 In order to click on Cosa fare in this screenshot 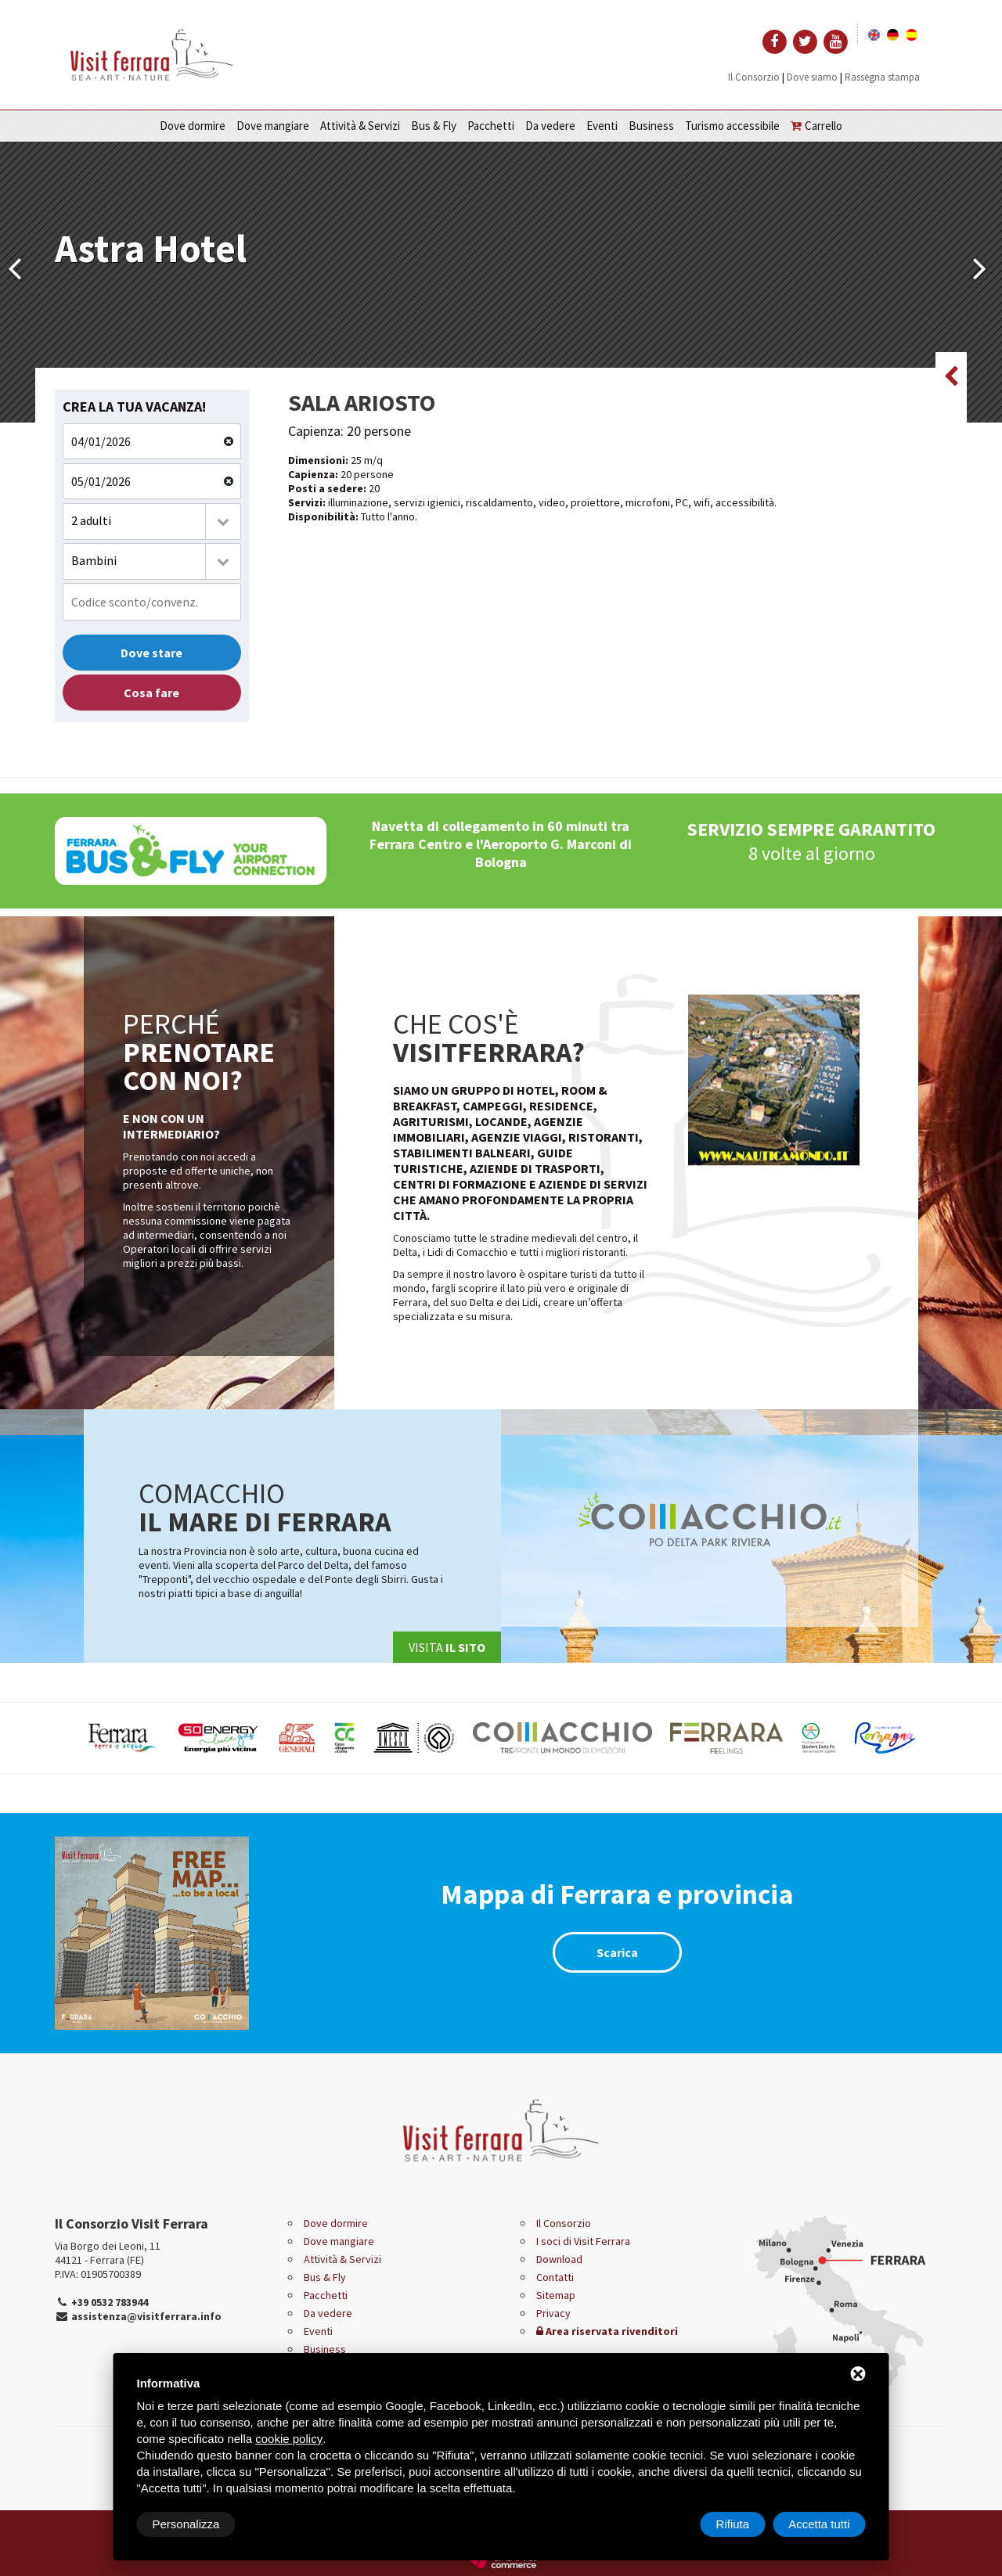, I will do `click(151, 692)`.